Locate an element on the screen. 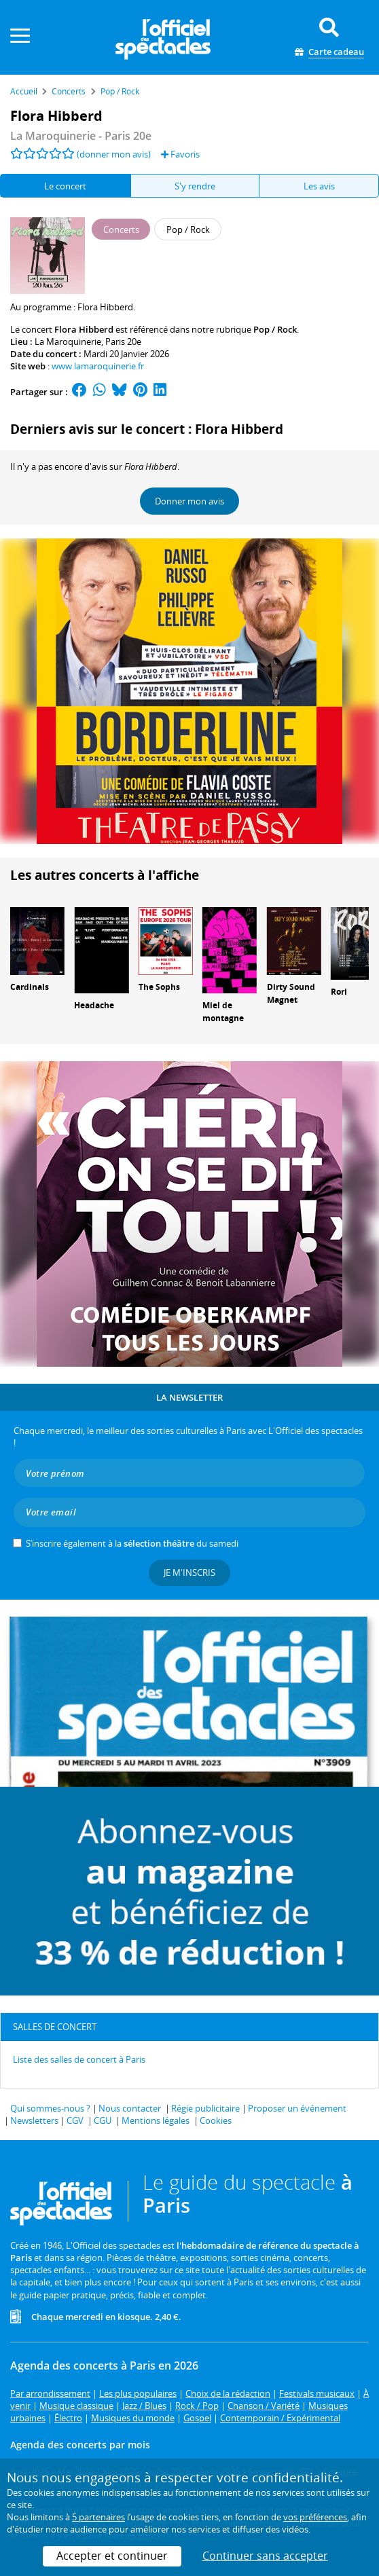  S’inscrire également à la du samedi is located at coordinates (132, 1543).